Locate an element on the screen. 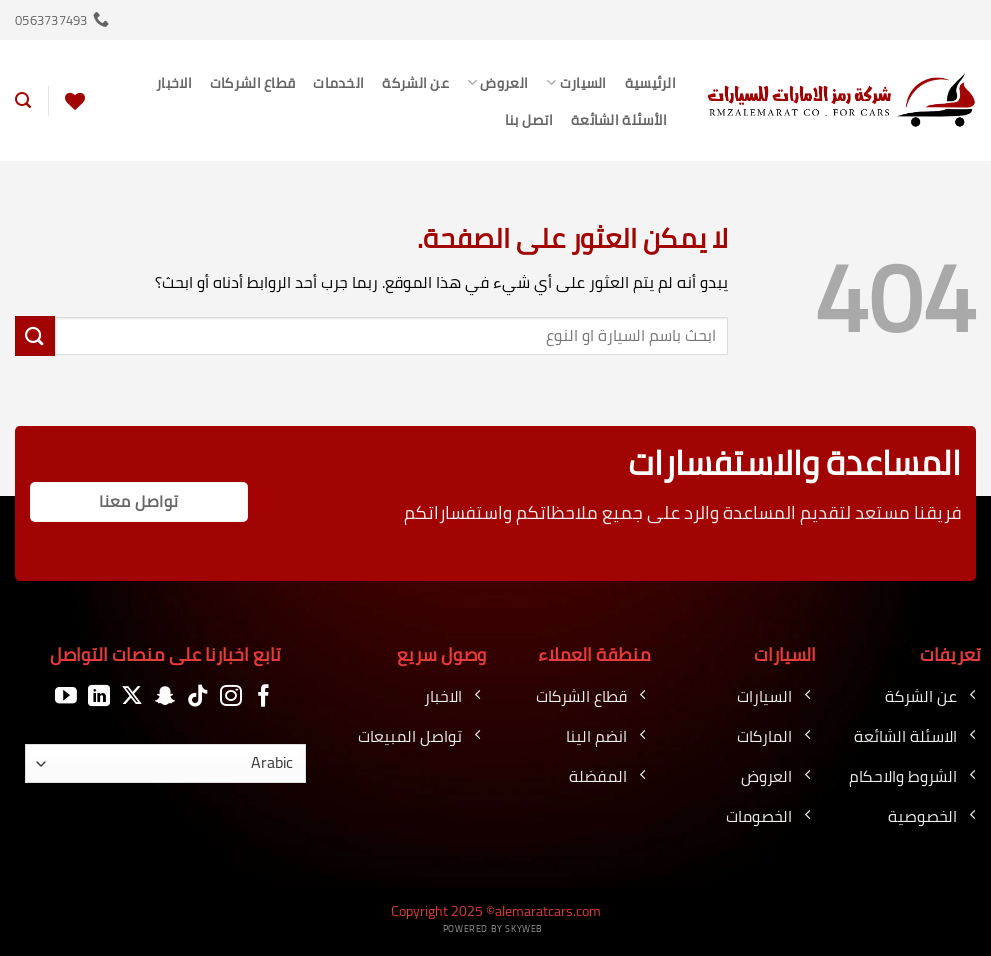  الخدمات is located at coordinates (338, 82).